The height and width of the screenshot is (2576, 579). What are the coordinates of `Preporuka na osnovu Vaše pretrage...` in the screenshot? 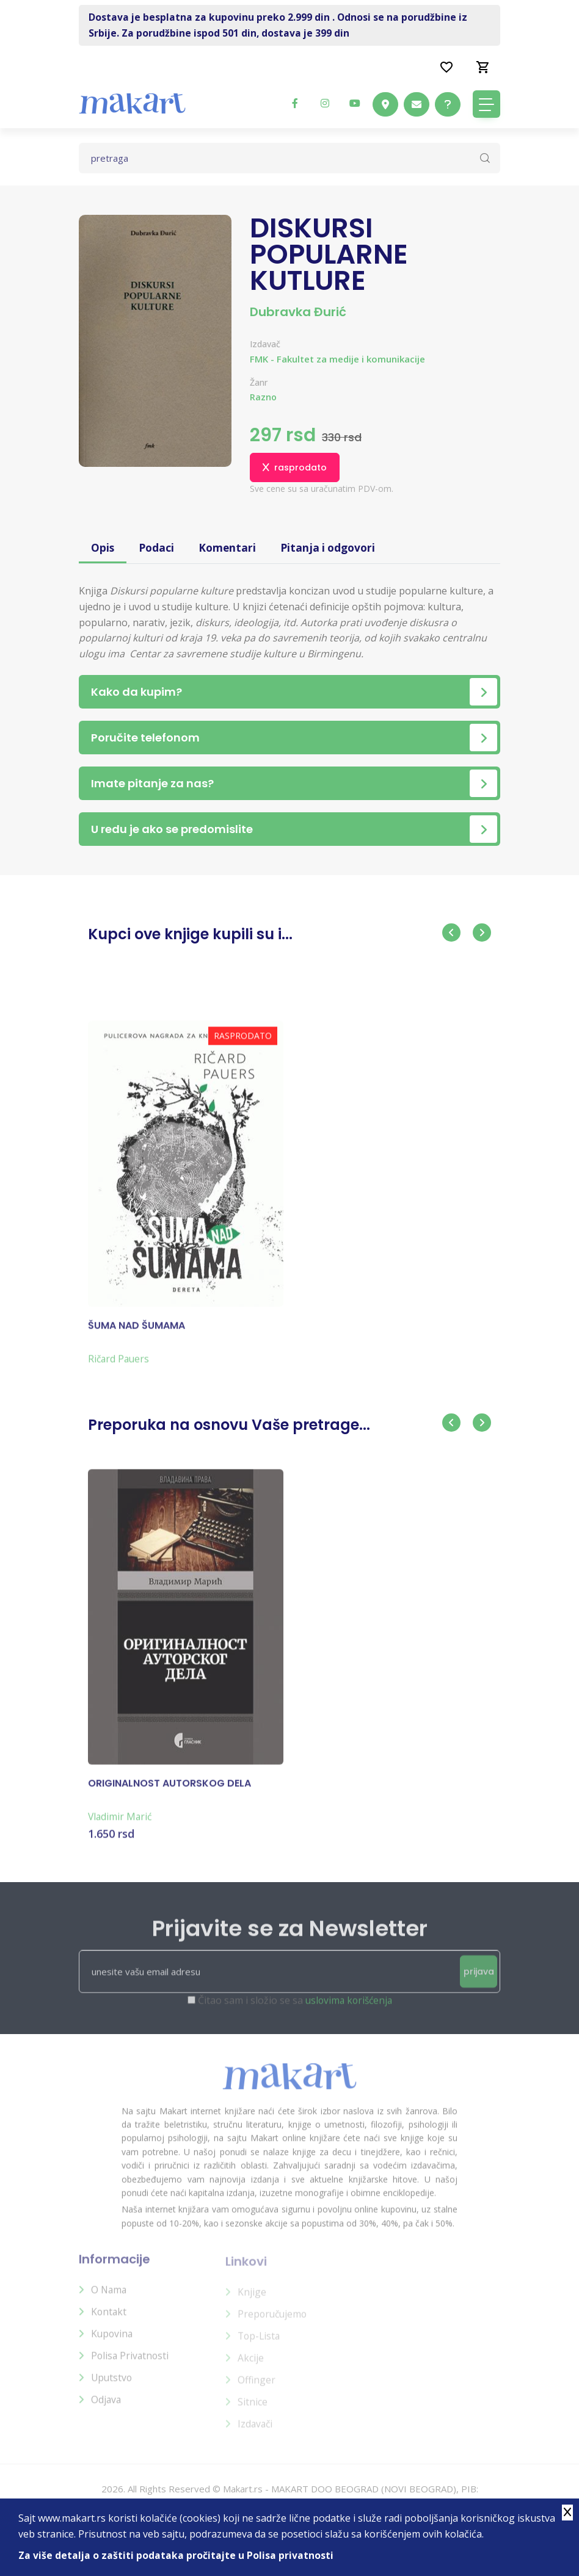 It's located at (229, 1425).